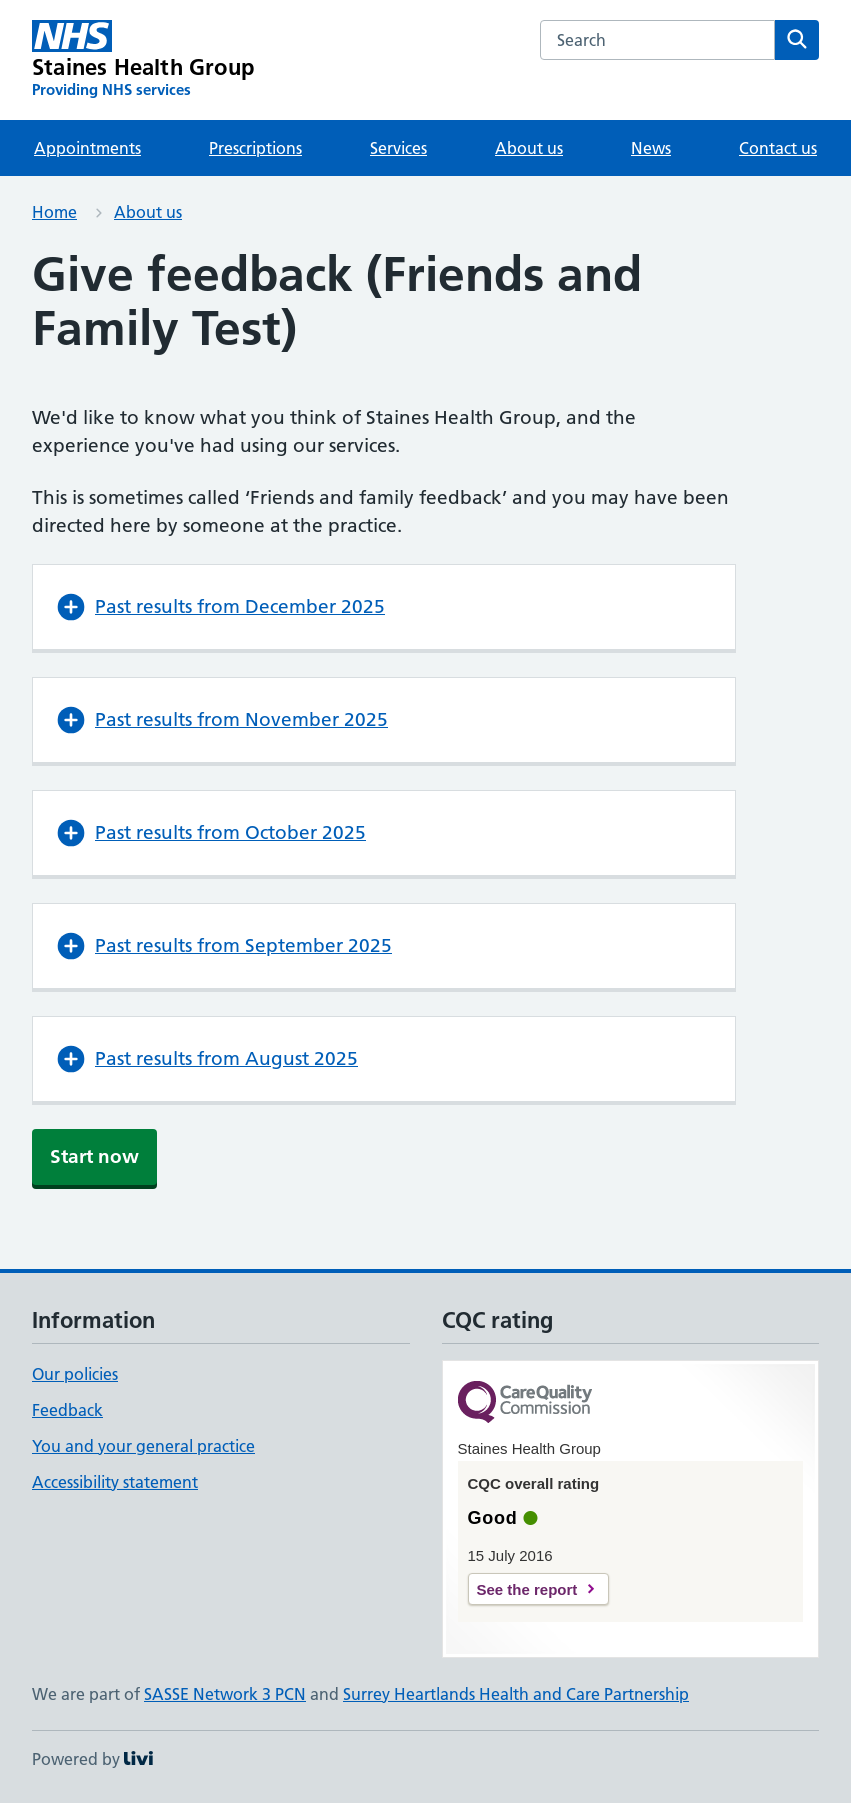  I want to click on Powered by, so click(92, 1759).